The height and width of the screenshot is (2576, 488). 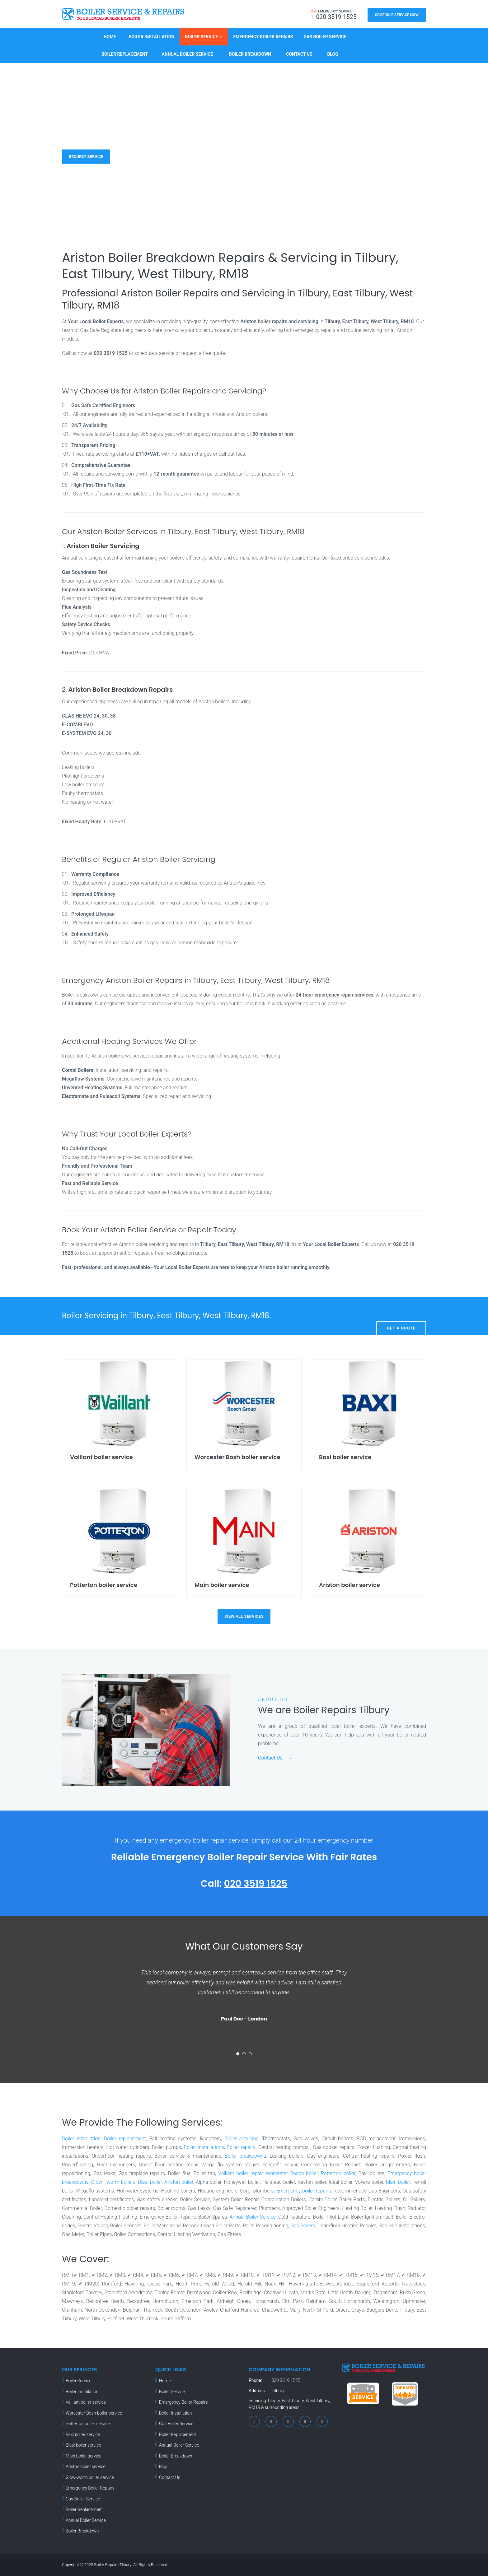 What do you see at coordinates (250, 54) in the screenshot?
I see `Boiler Breakdown` at bounding box center [250, 54].